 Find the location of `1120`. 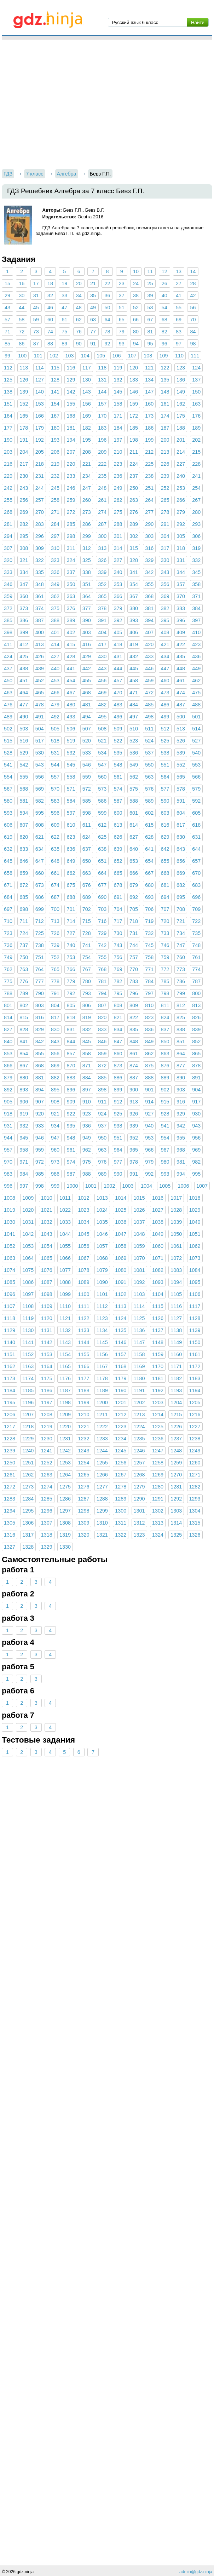

1120 is located at coordinates (46, 1318).